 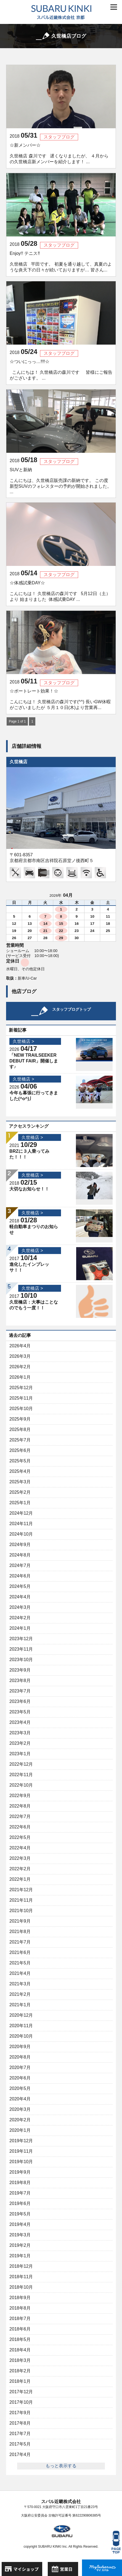 What do you see at coordinates (20, 2078) in the screenshot?
I see `2020年6月` at bounding box center [20, 2078].